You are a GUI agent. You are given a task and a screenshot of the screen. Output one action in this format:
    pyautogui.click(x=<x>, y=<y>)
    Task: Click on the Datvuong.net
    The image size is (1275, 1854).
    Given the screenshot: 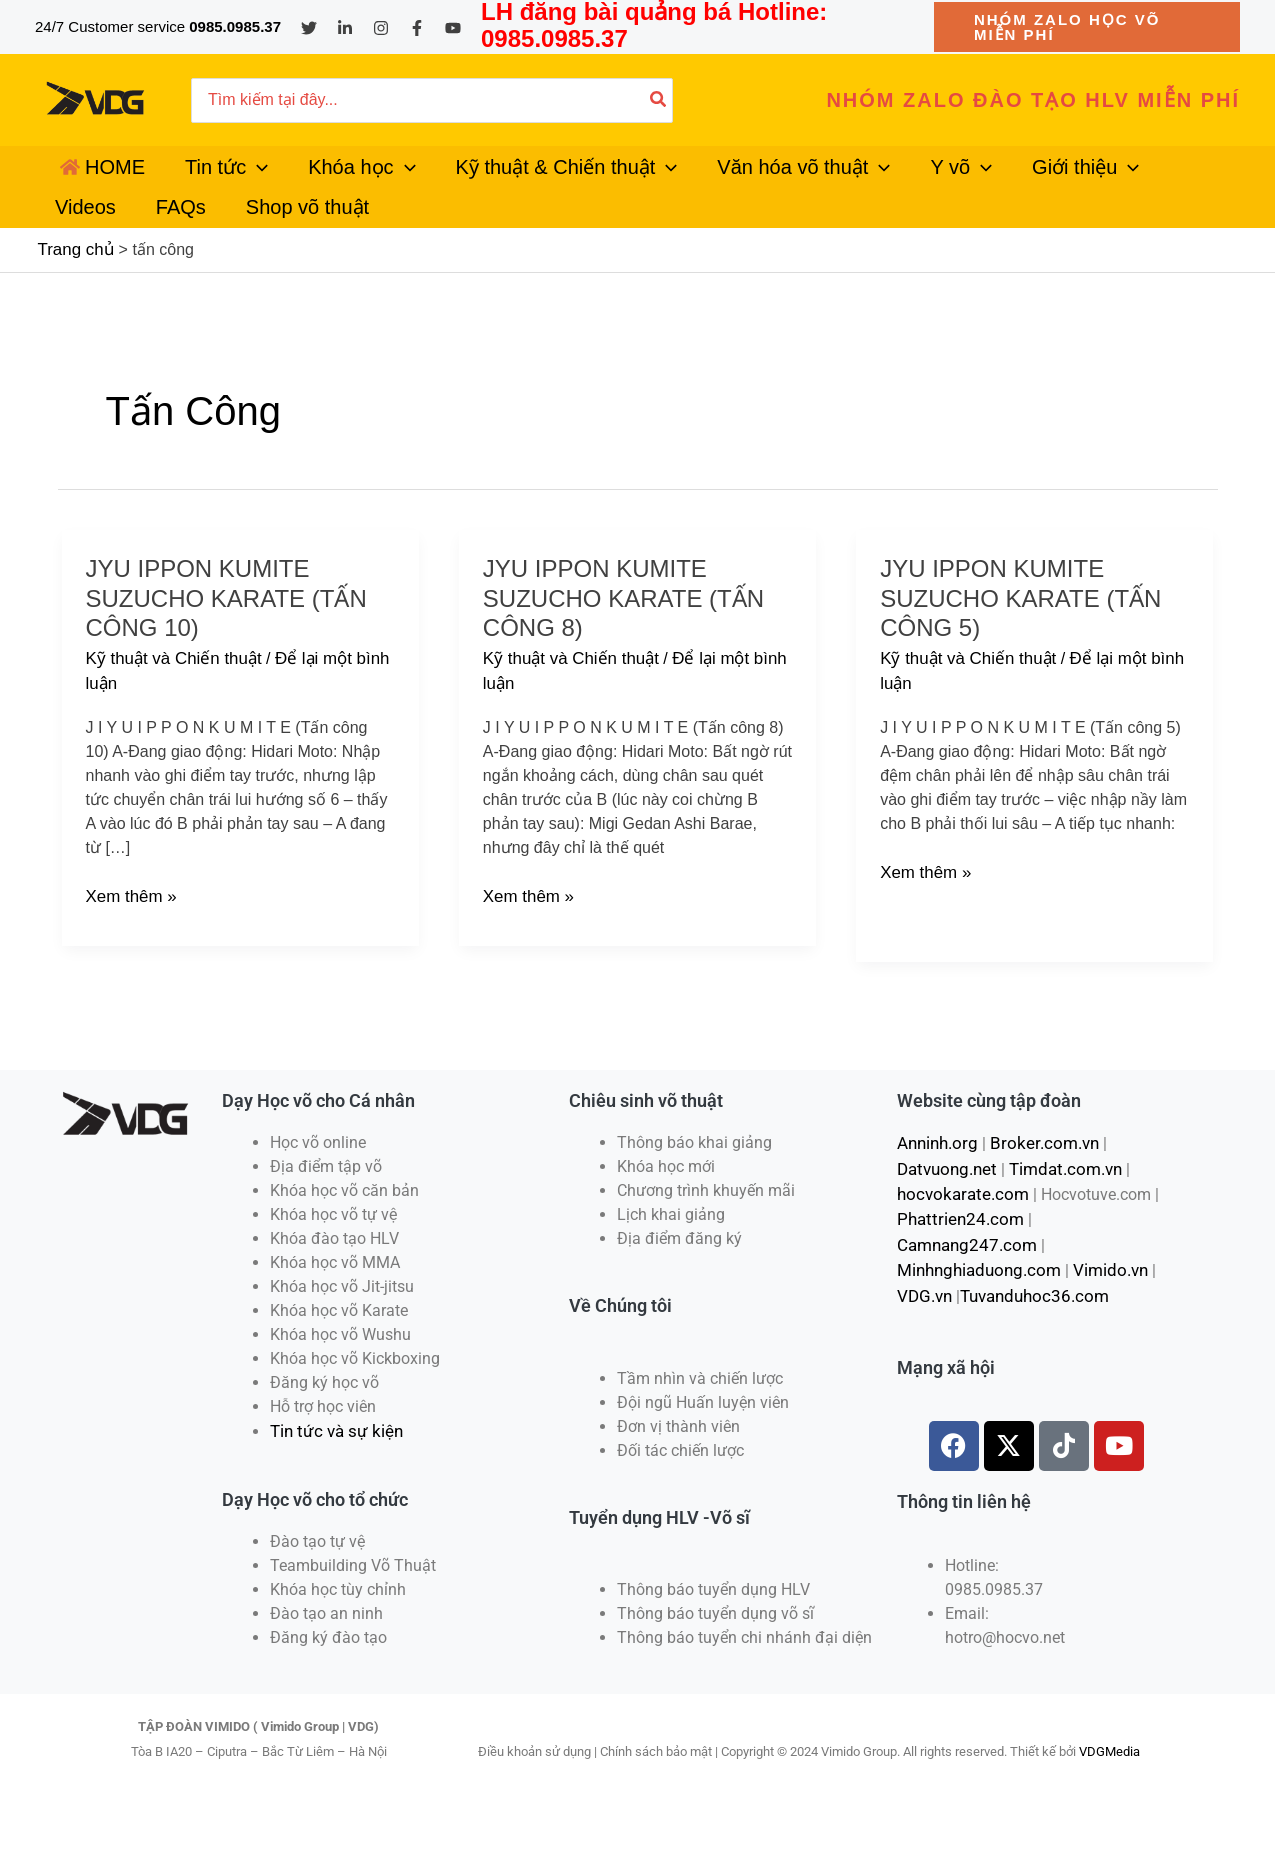 What is the action you would take?
    pyautogui.click(x=944, y=1209)
    